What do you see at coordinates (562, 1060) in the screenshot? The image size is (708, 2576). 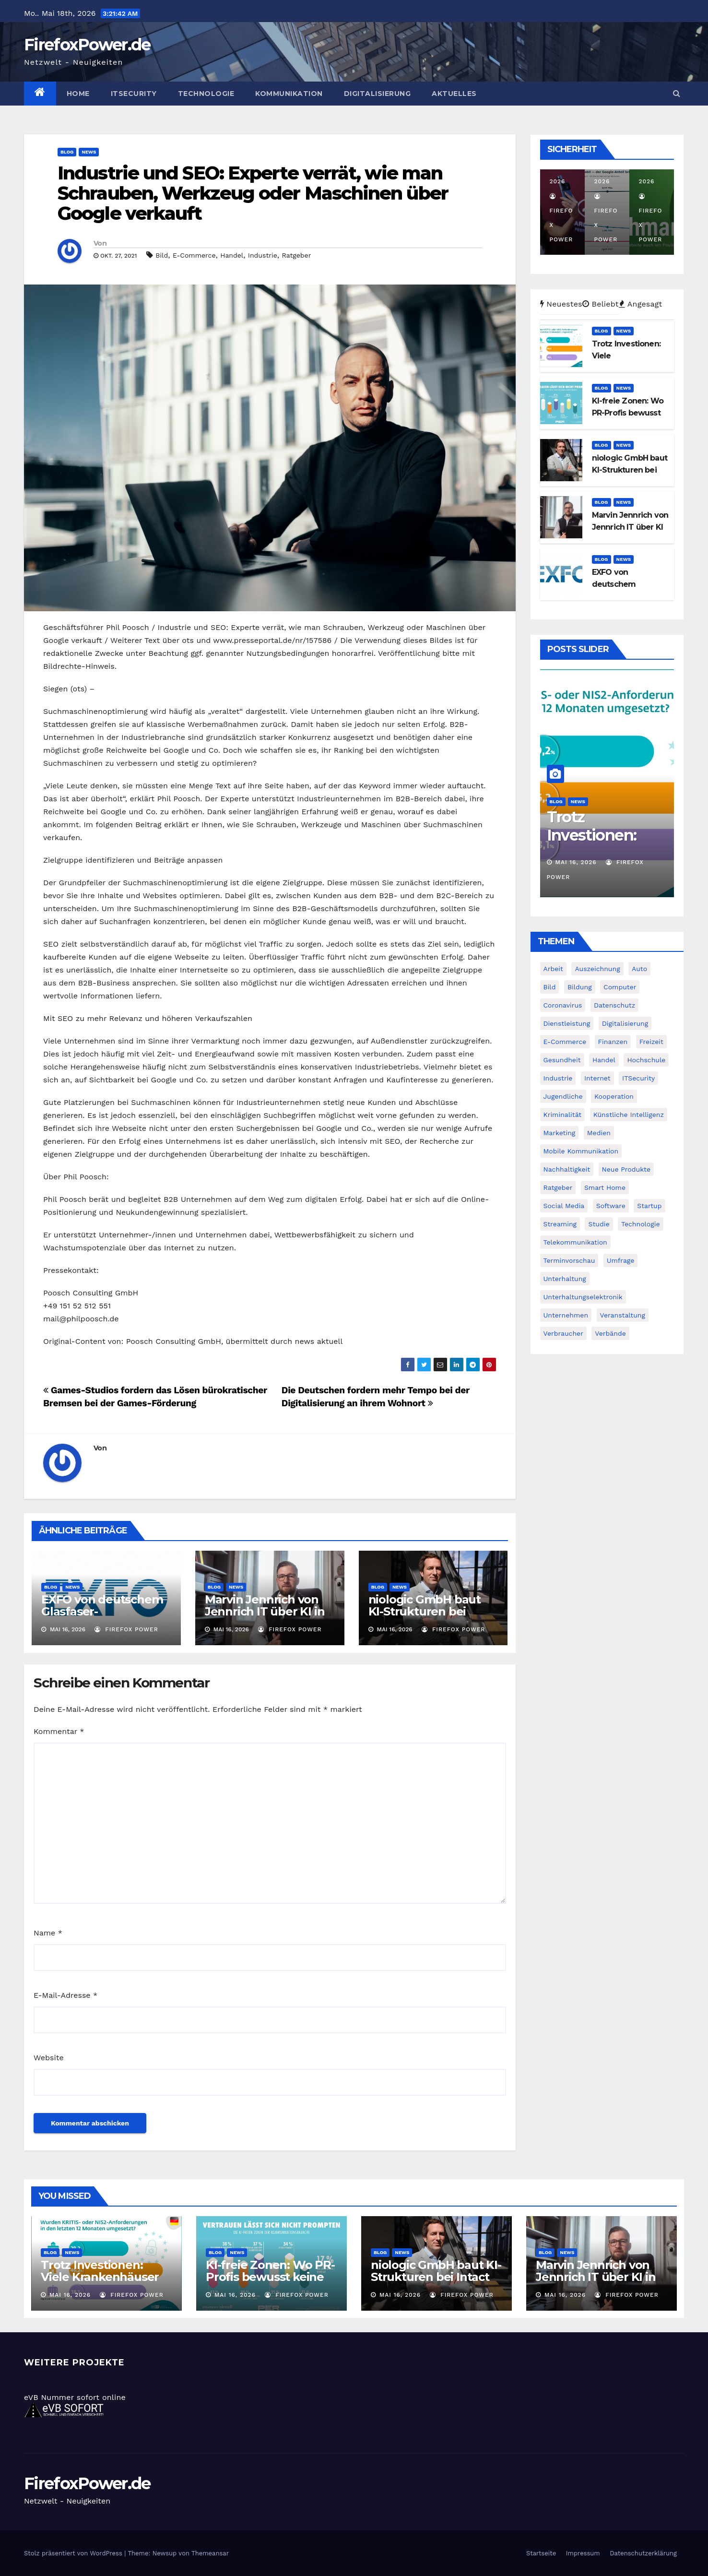 I see `Gesundheit [Gesundheit (30 Einträge)]` at bounding box center [562, 1060].